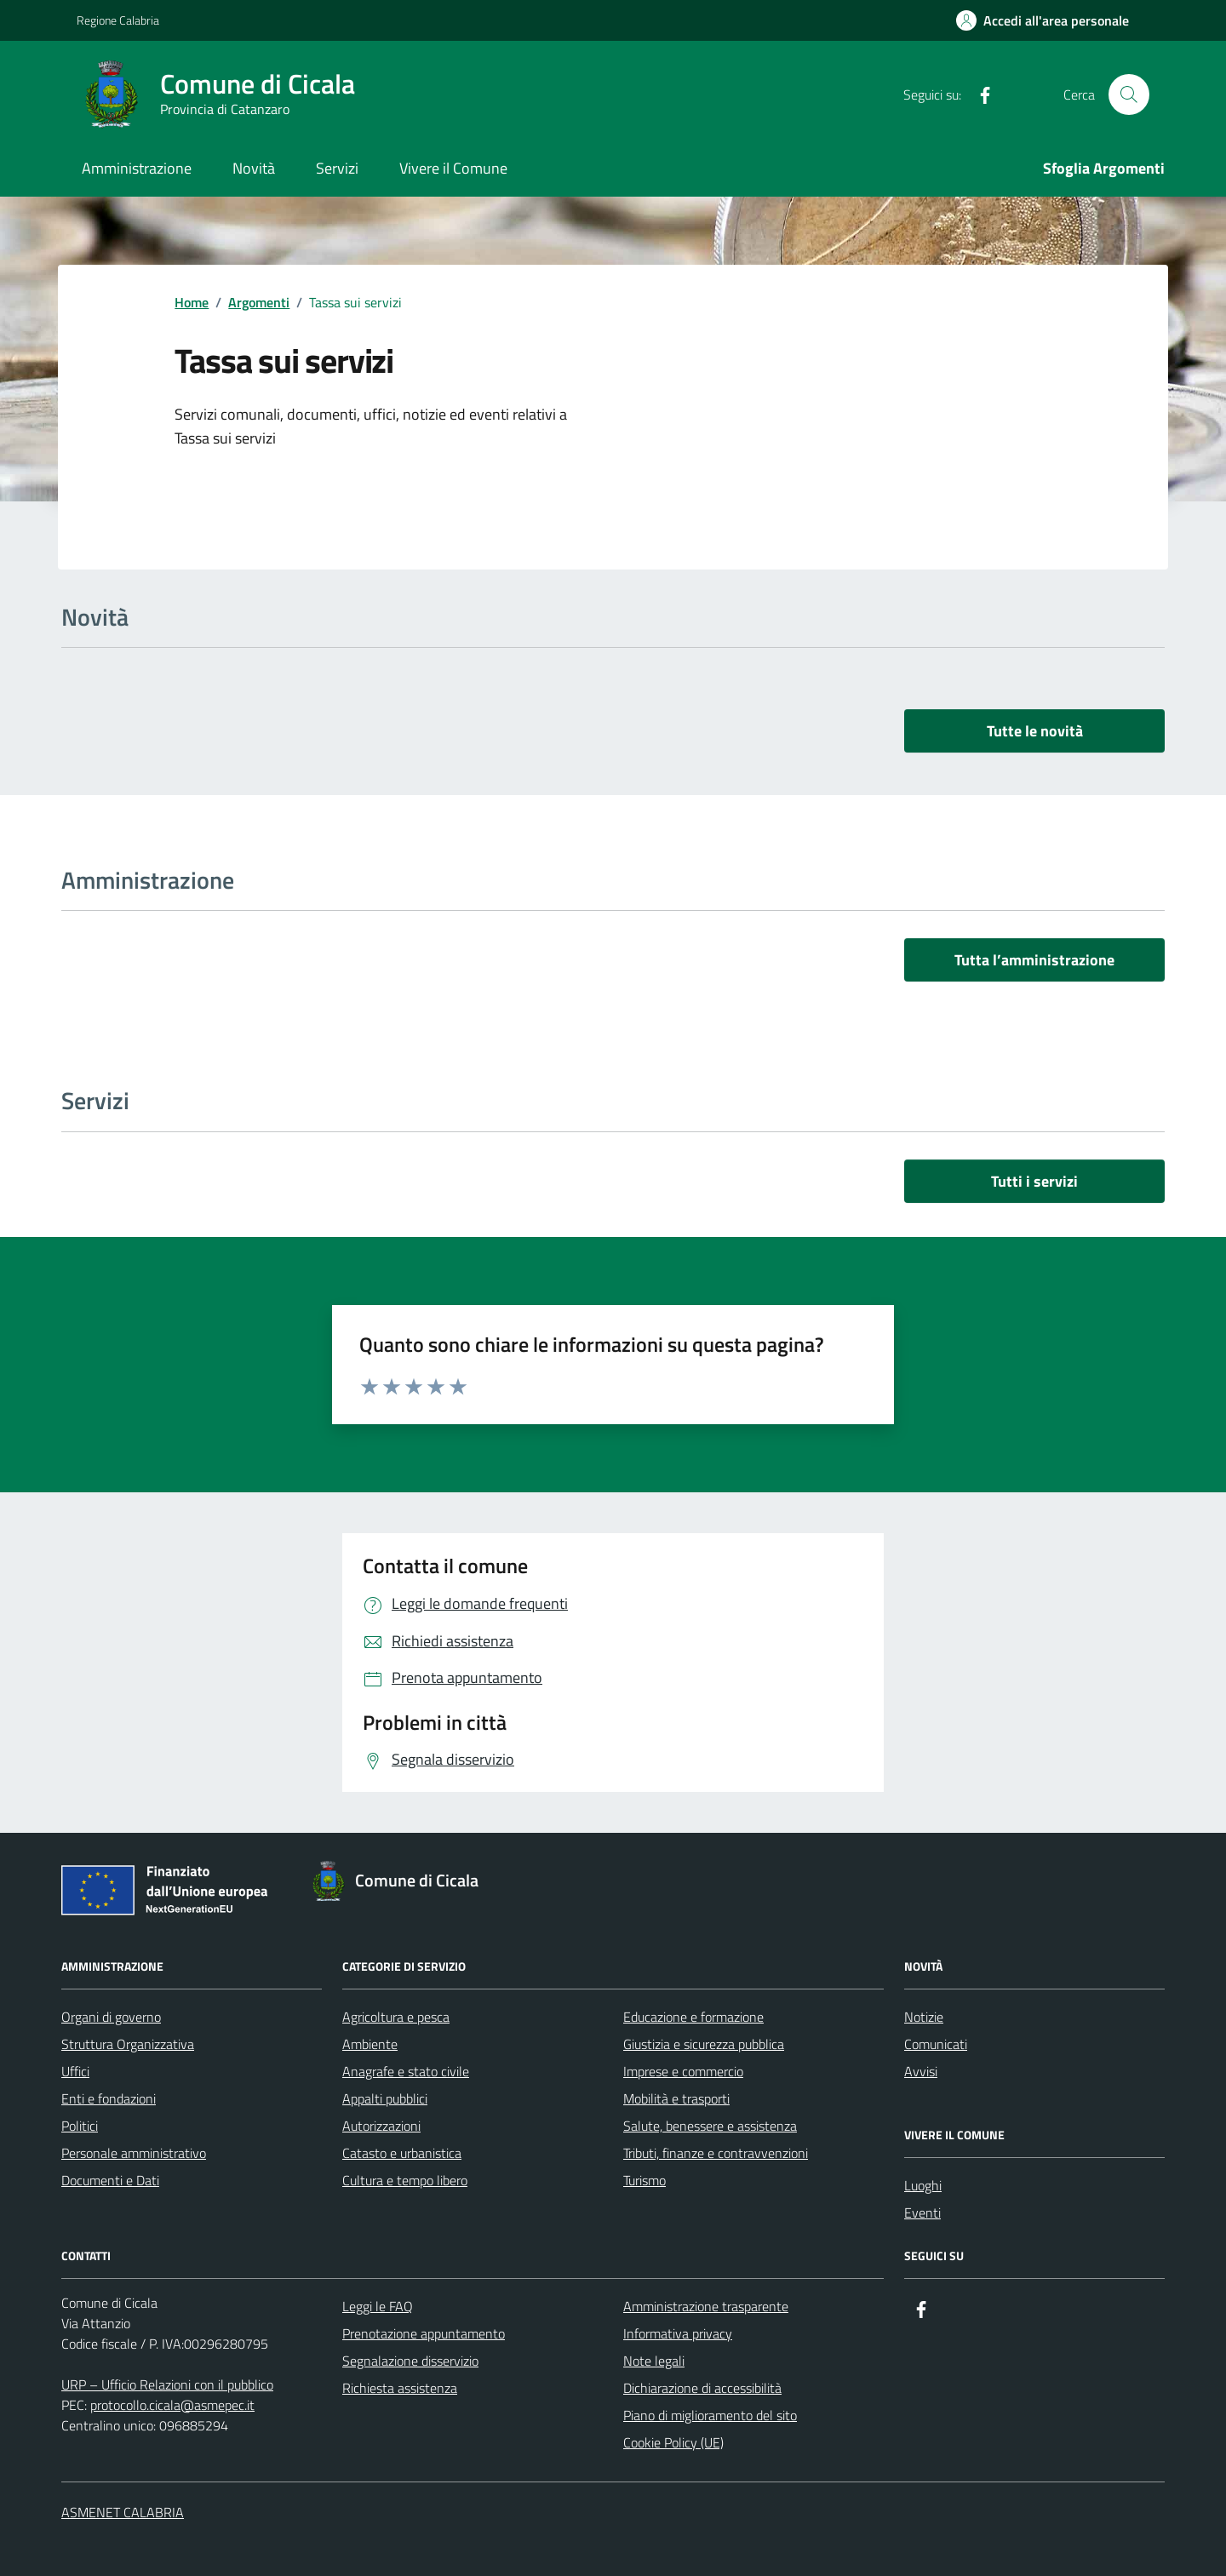 This screenshot has height=2576, width=1226. I want to click on Organi di governo, so click(111, 2016).